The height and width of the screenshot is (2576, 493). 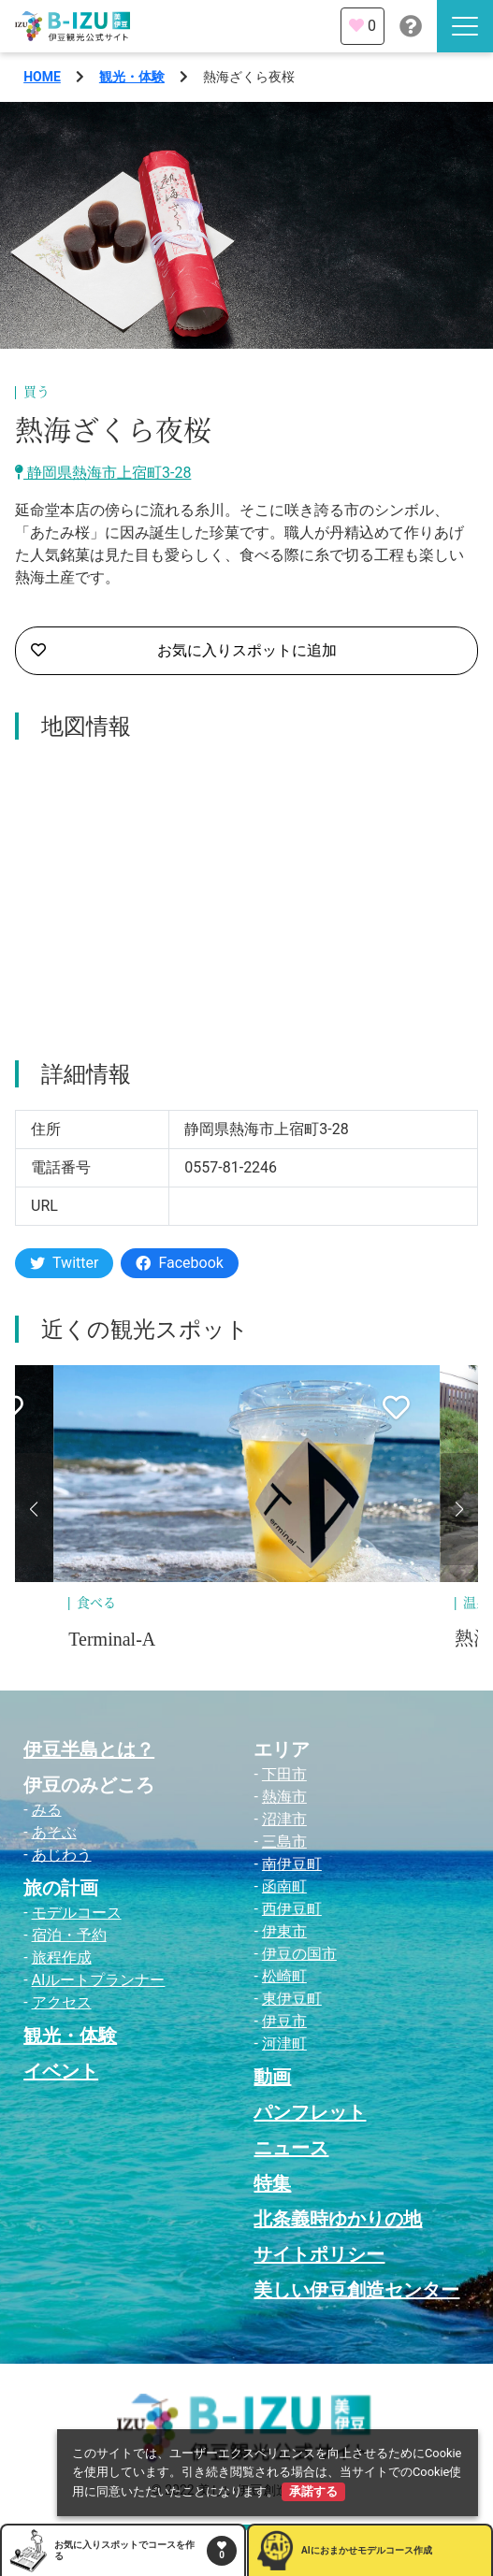 I want to click on 観光・体験, so click(x=132, y=76).